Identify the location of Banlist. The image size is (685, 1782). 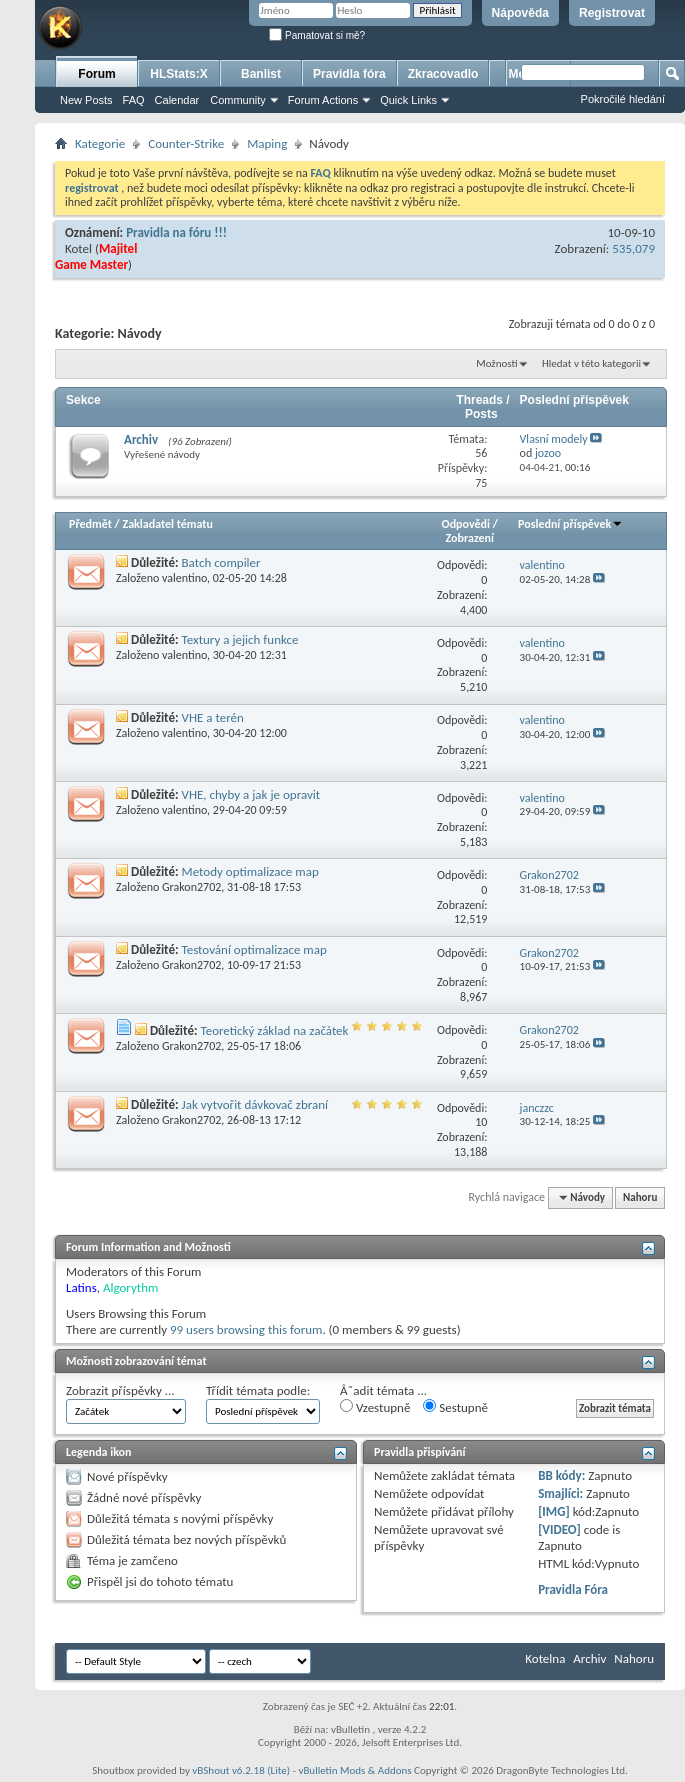
(261, 74).